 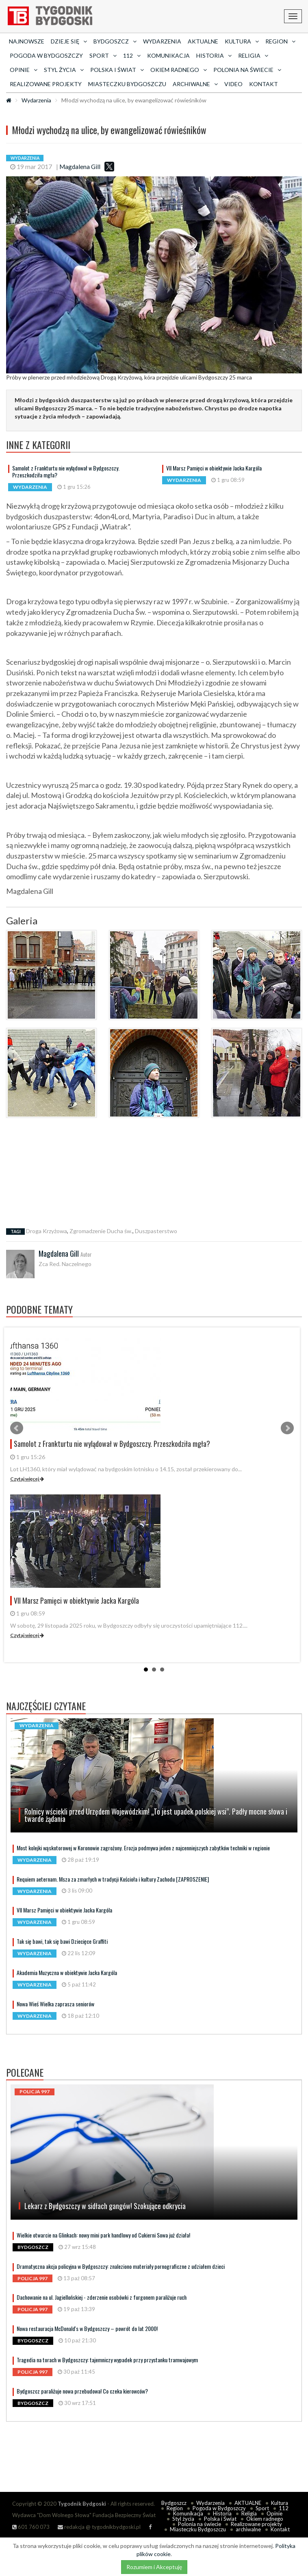 What do you see at coordinates (79, 166) in the screenshot?
I see `Magdalena Gill` at bounding box center [79, 166].